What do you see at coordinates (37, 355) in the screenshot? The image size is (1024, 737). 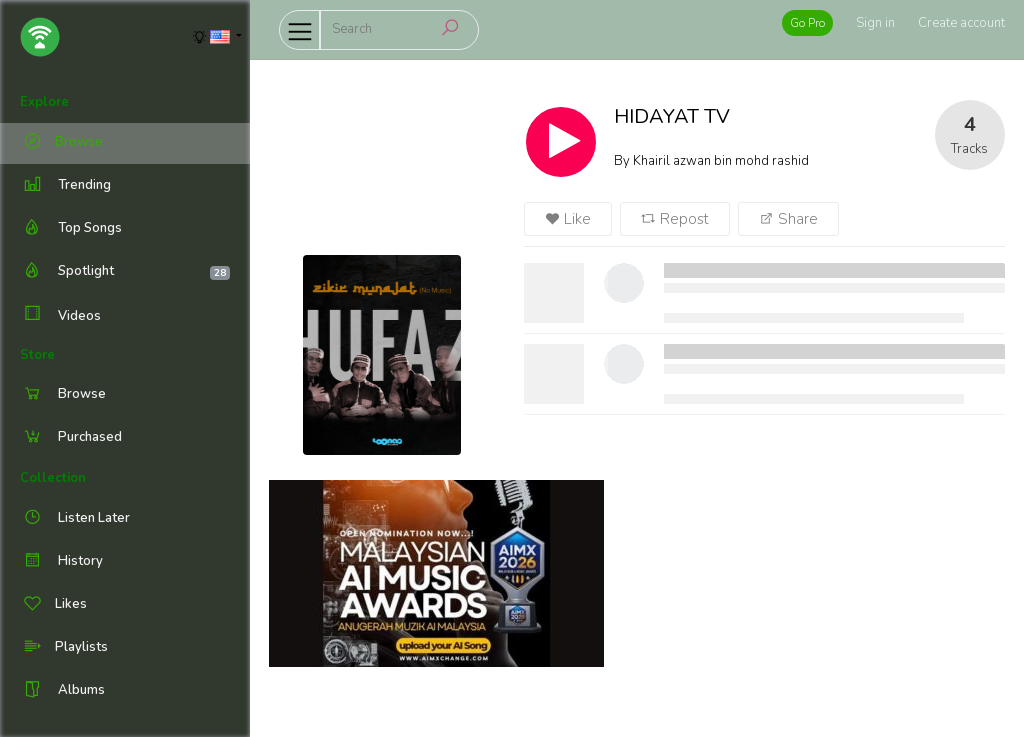 I see `Store` at bounding box center [37, 355].